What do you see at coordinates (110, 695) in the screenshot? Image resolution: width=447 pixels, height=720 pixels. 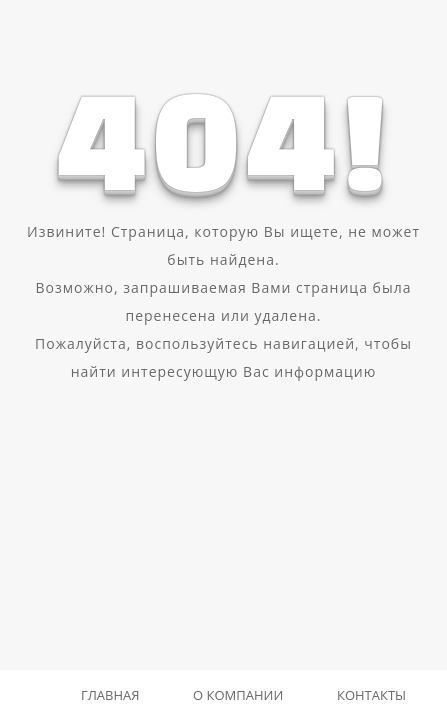 I see `Главная` at bounding box center [110, 695].